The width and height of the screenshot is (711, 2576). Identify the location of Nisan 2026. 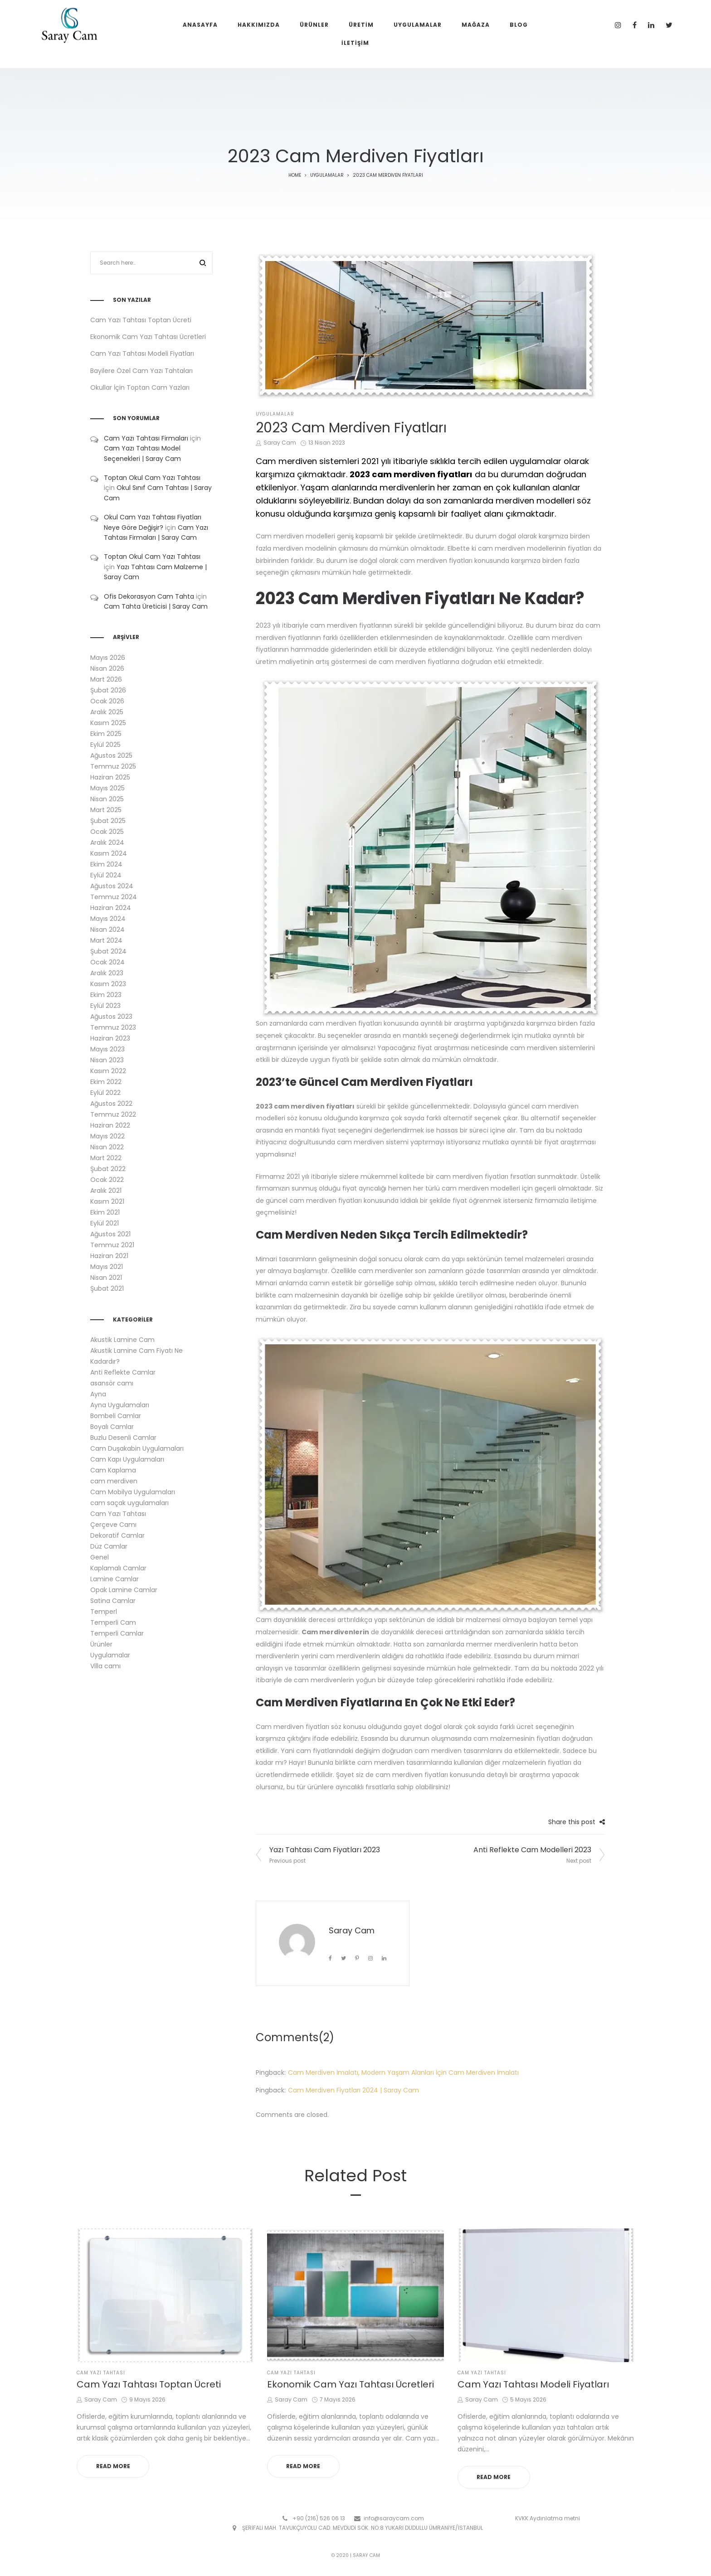
(107, 668).